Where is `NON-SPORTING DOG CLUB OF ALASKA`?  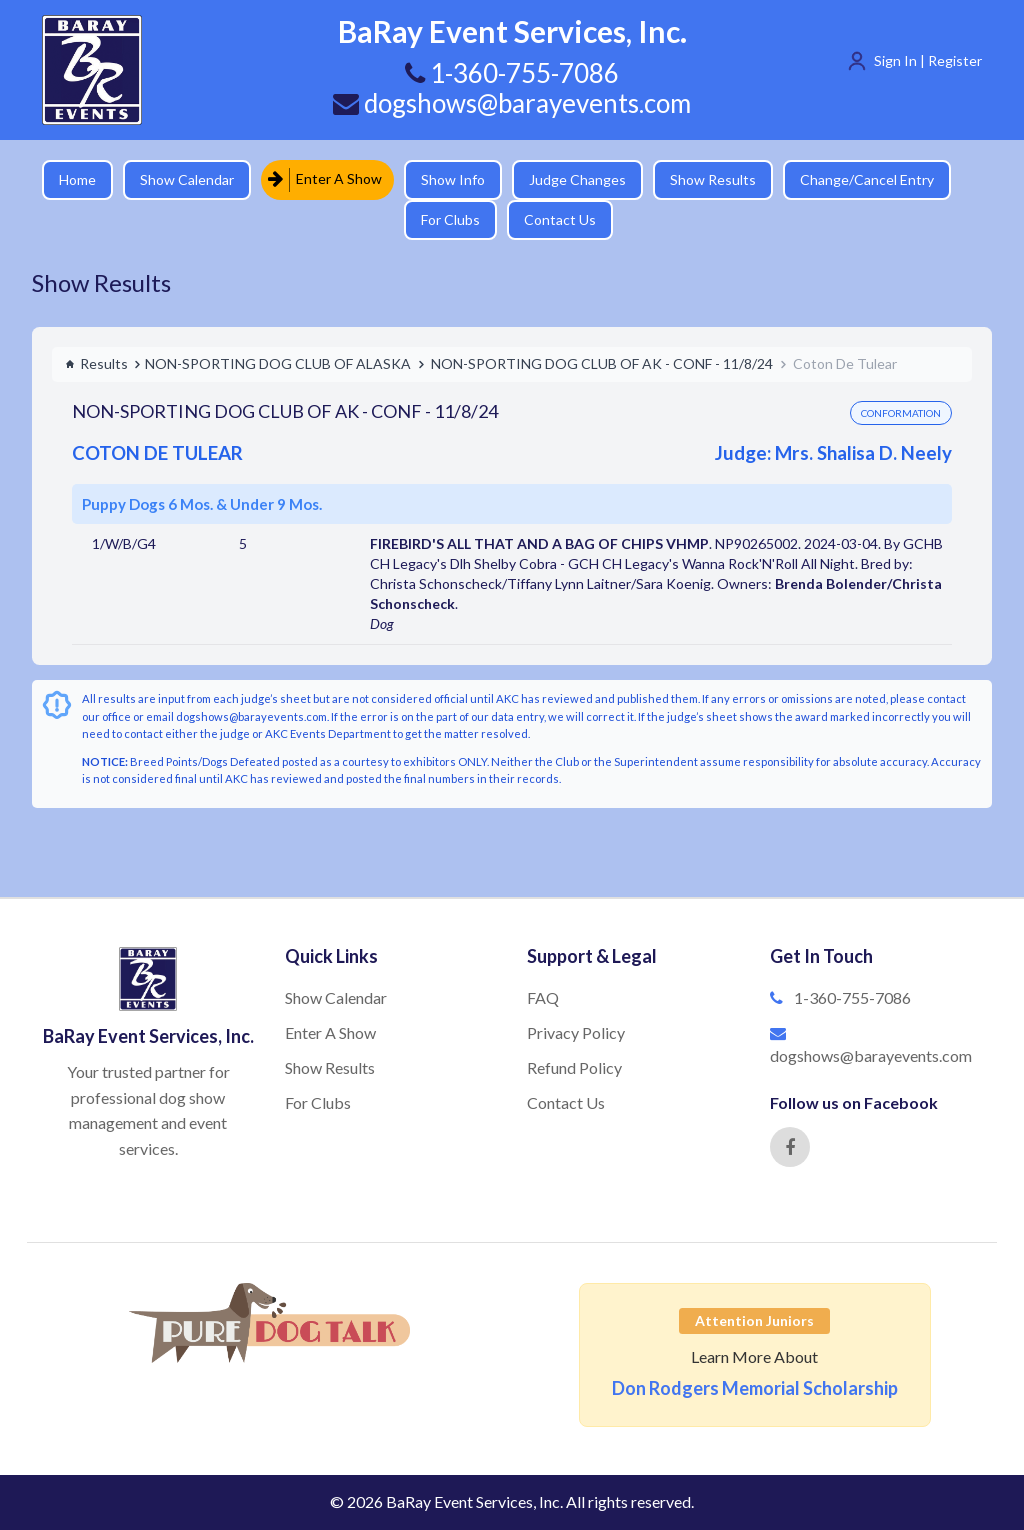 NON-SPORTING DOG CLUB OF ALASKA is located at coordinates (278, 363).